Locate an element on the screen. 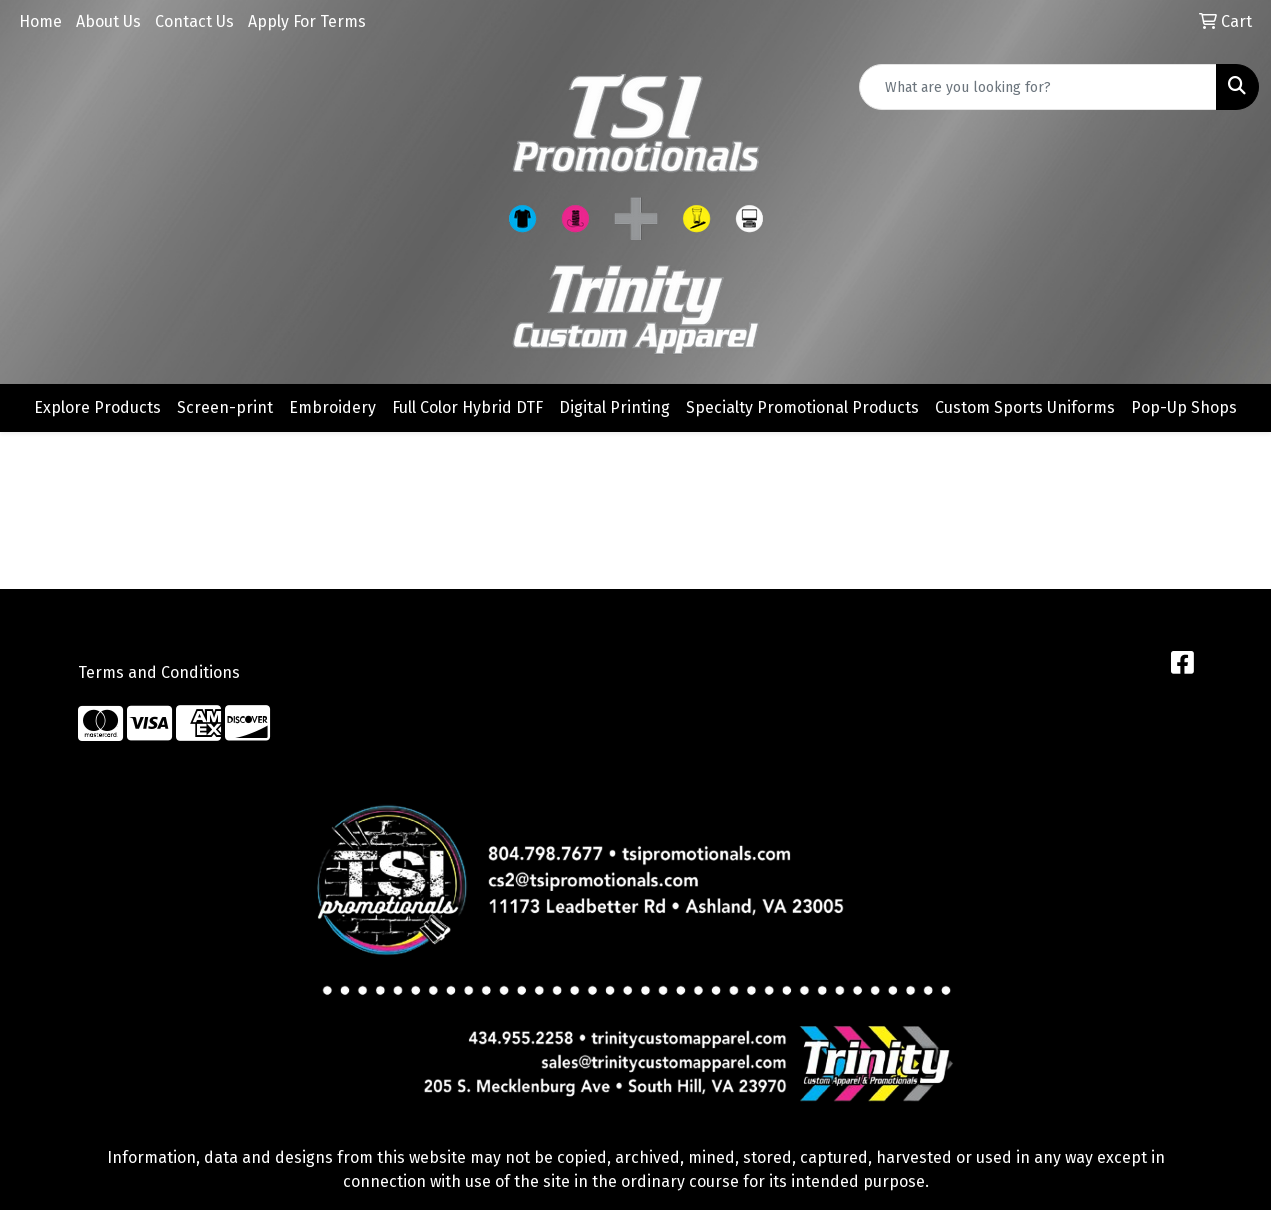  Terms and Conditions is located at coordinates (159, 672).